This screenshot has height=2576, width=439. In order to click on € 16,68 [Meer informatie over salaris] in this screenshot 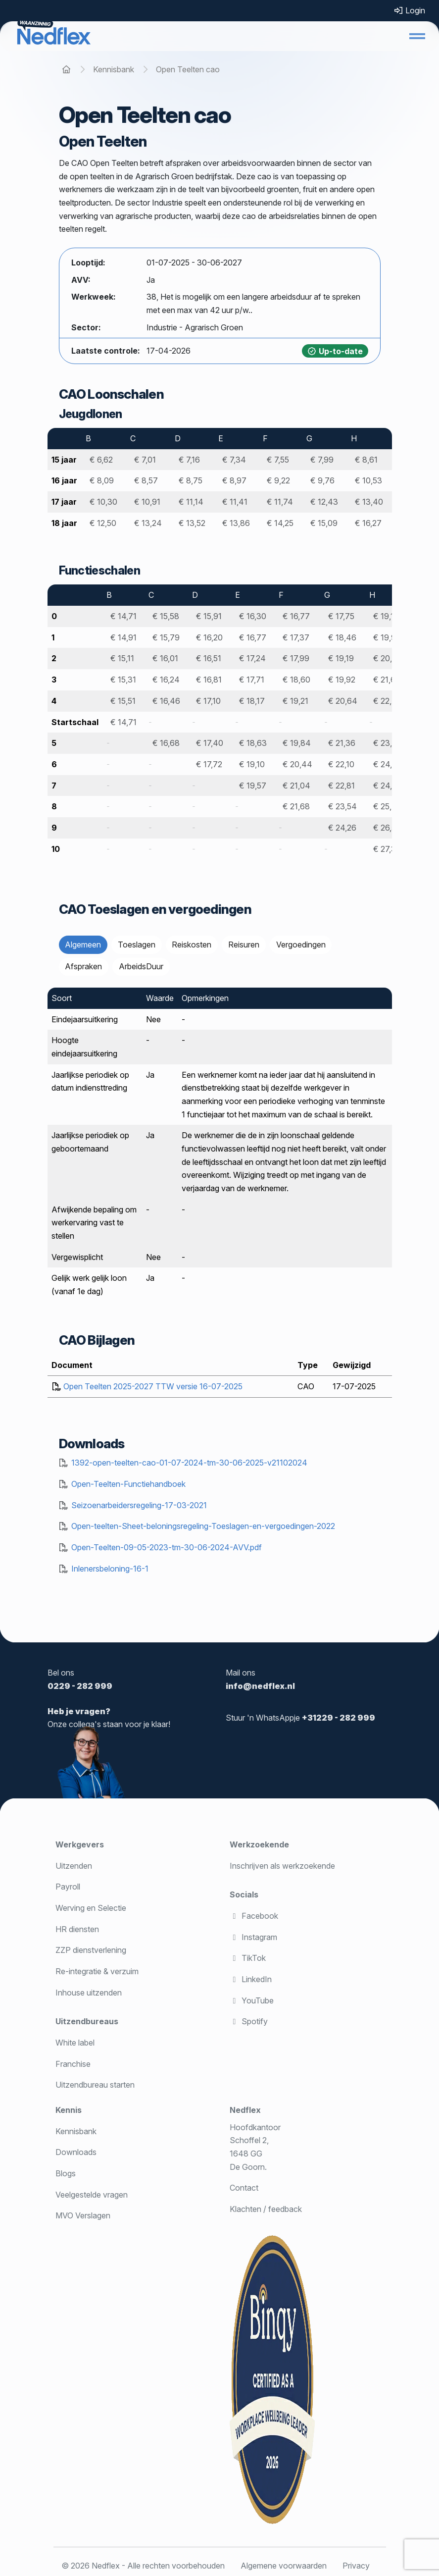, I will do `click(166, 743)`.